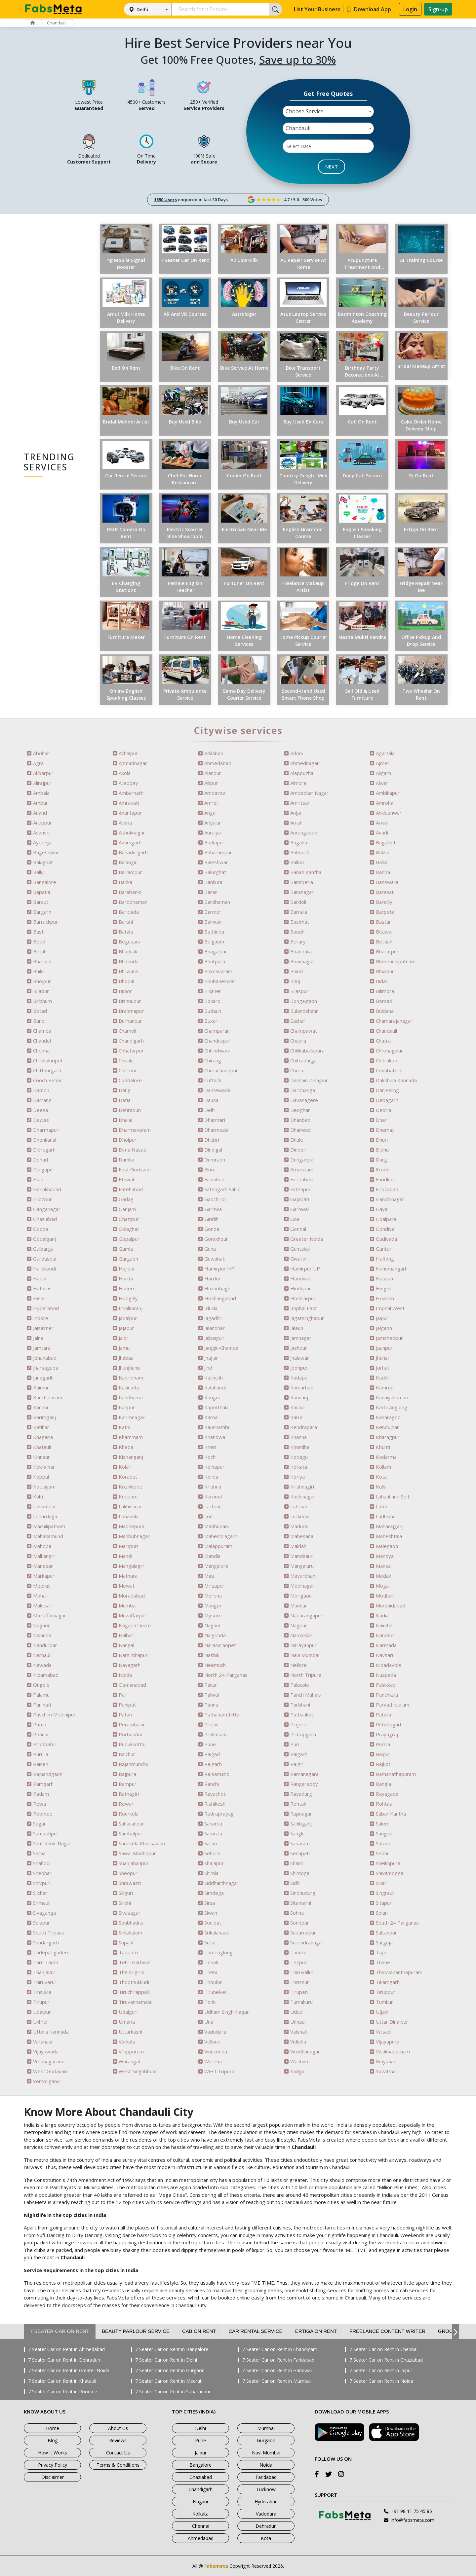  I want to click on Narnaul, so click(41, 1655).